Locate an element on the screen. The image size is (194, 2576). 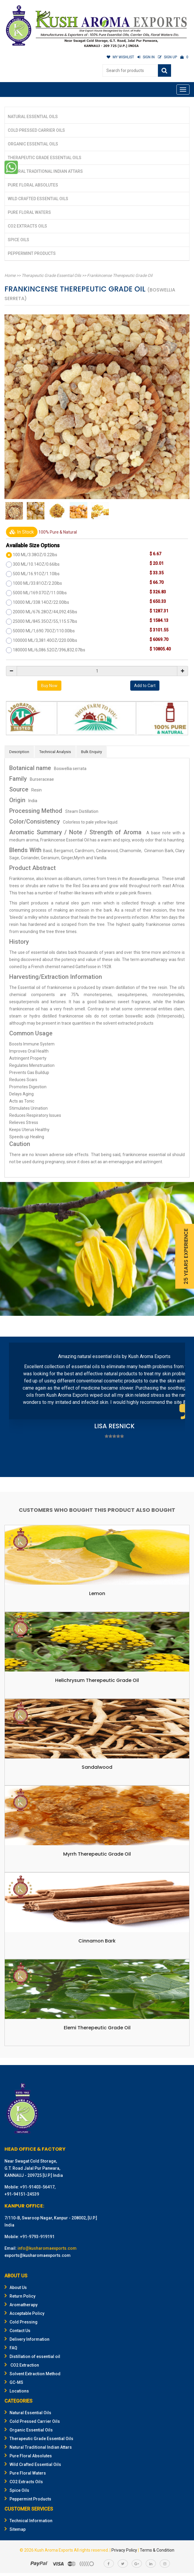
Pure Floral Waters is located at coordinates (29, 212).